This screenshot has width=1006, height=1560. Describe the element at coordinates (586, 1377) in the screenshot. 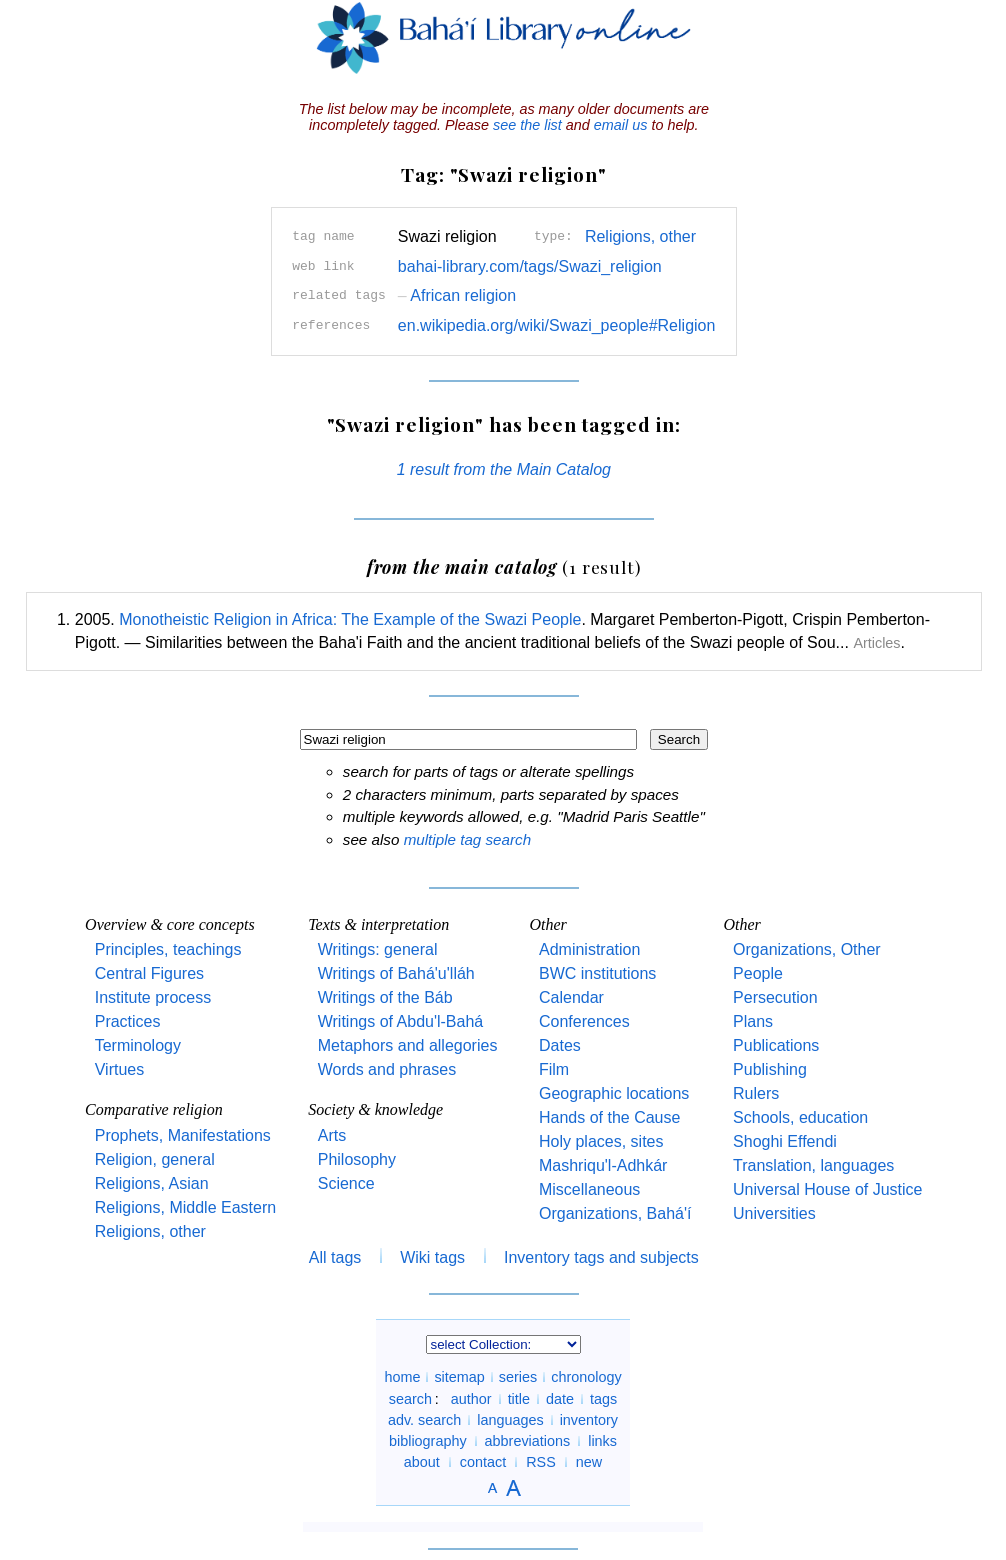

I see `chronology` at that location.